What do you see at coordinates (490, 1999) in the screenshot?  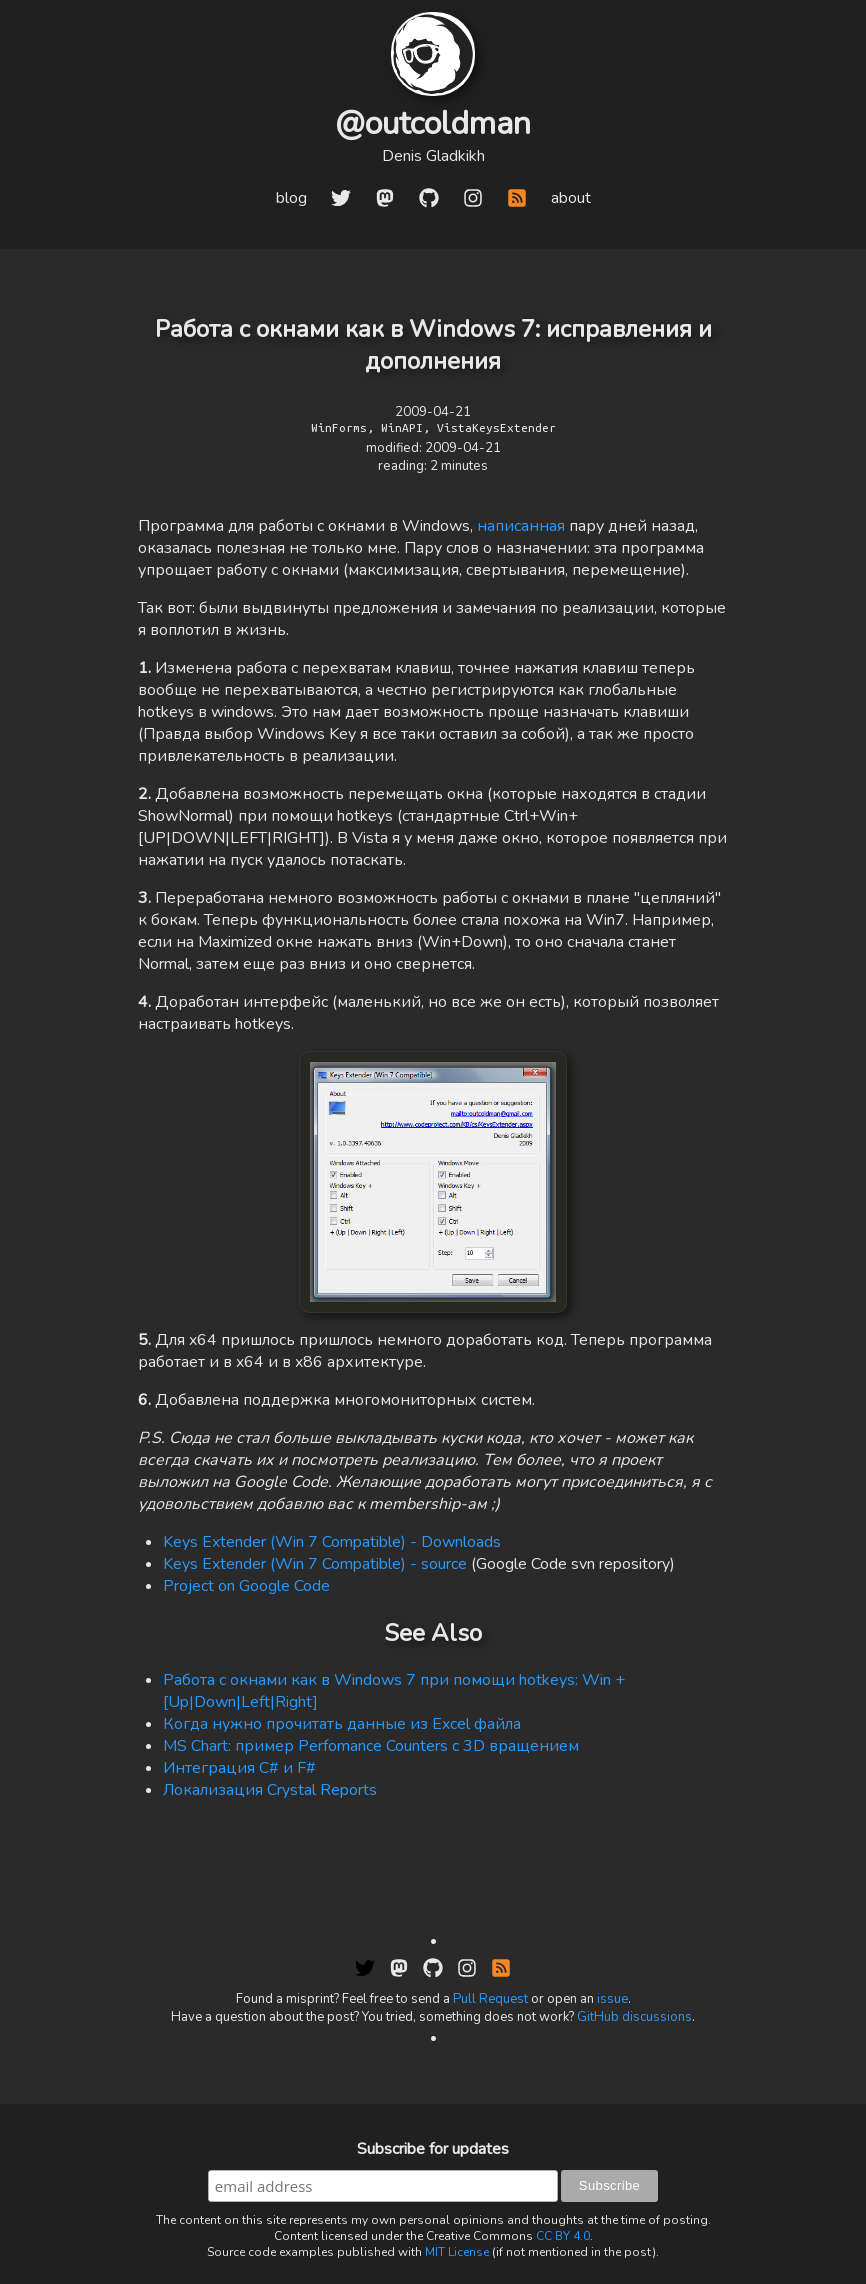 I see `Pull Request` at bounding box center [490, 1999].